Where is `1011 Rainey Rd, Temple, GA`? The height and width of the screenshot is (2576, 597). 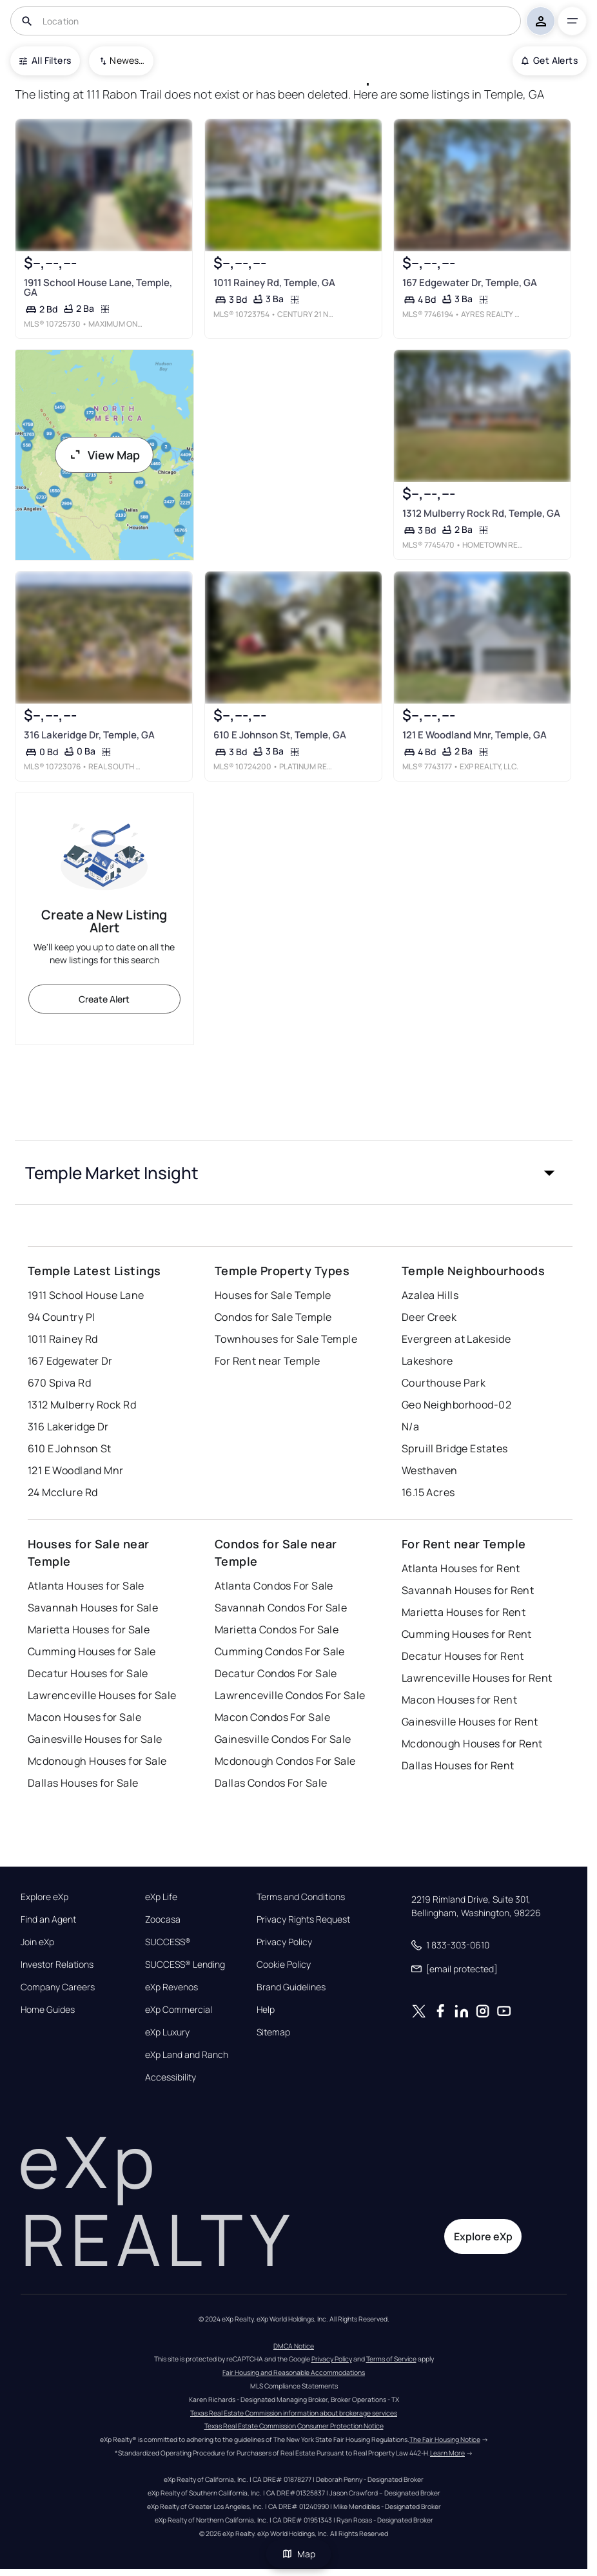 1011 Rainey Rd, Temple, GA is located at coordinates (274, 282).